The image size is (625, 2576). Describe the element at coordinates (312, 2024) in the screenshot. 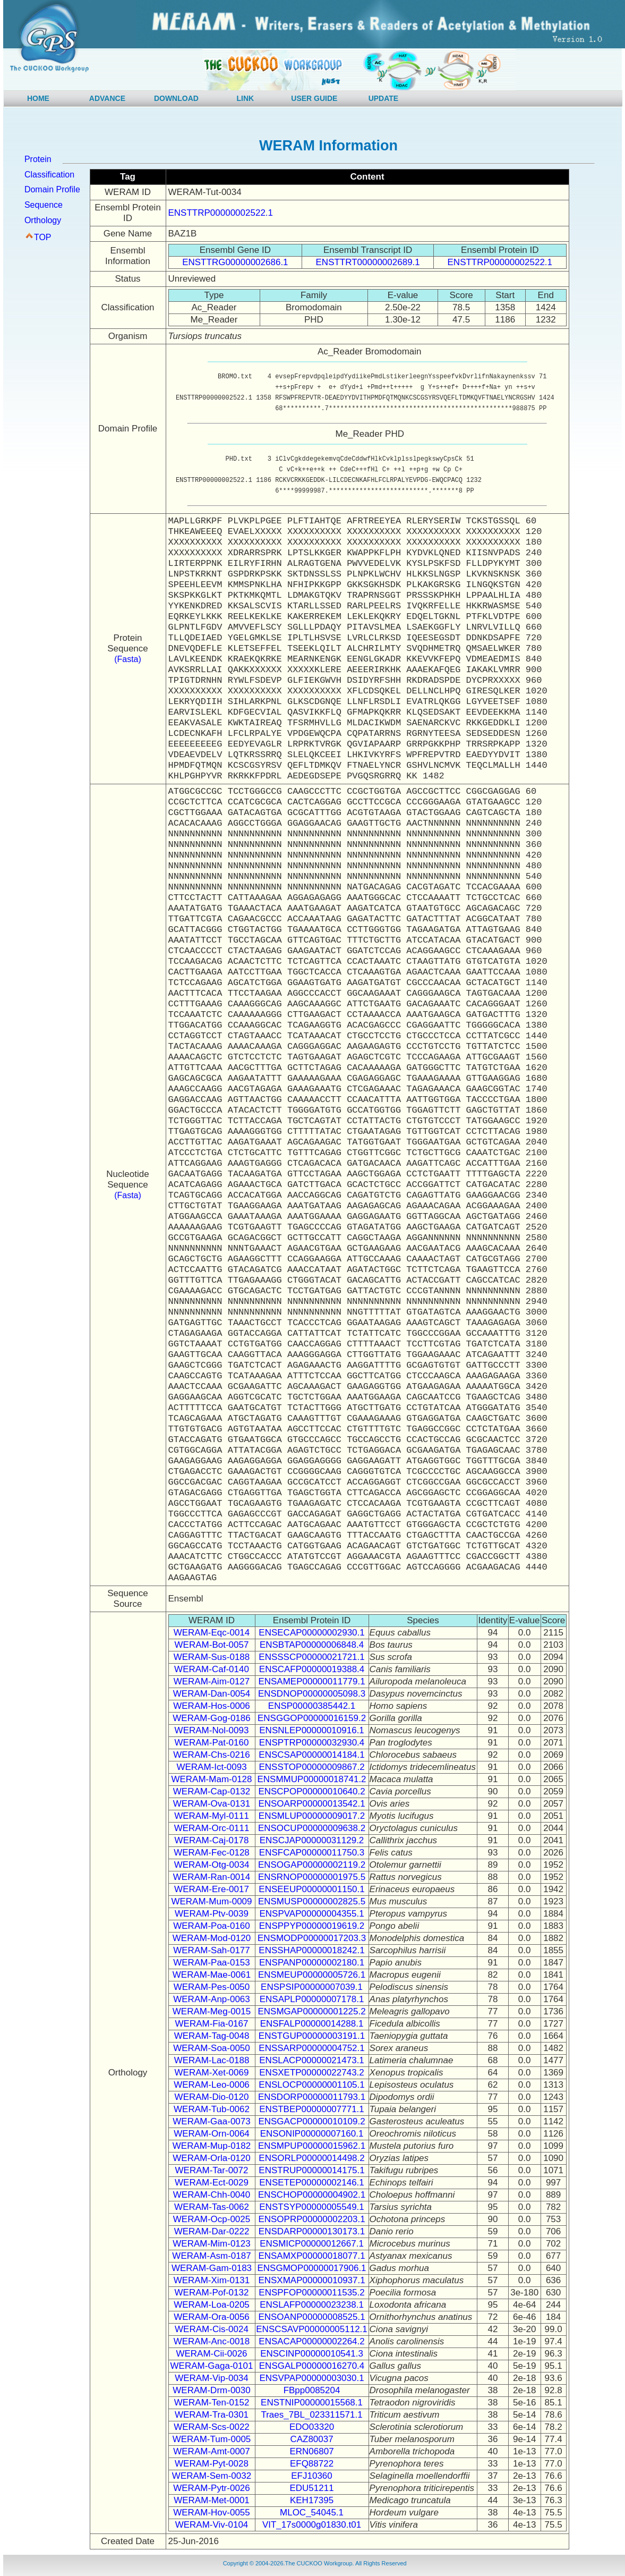

I see `ENSFALP00000014288.1` at that location.